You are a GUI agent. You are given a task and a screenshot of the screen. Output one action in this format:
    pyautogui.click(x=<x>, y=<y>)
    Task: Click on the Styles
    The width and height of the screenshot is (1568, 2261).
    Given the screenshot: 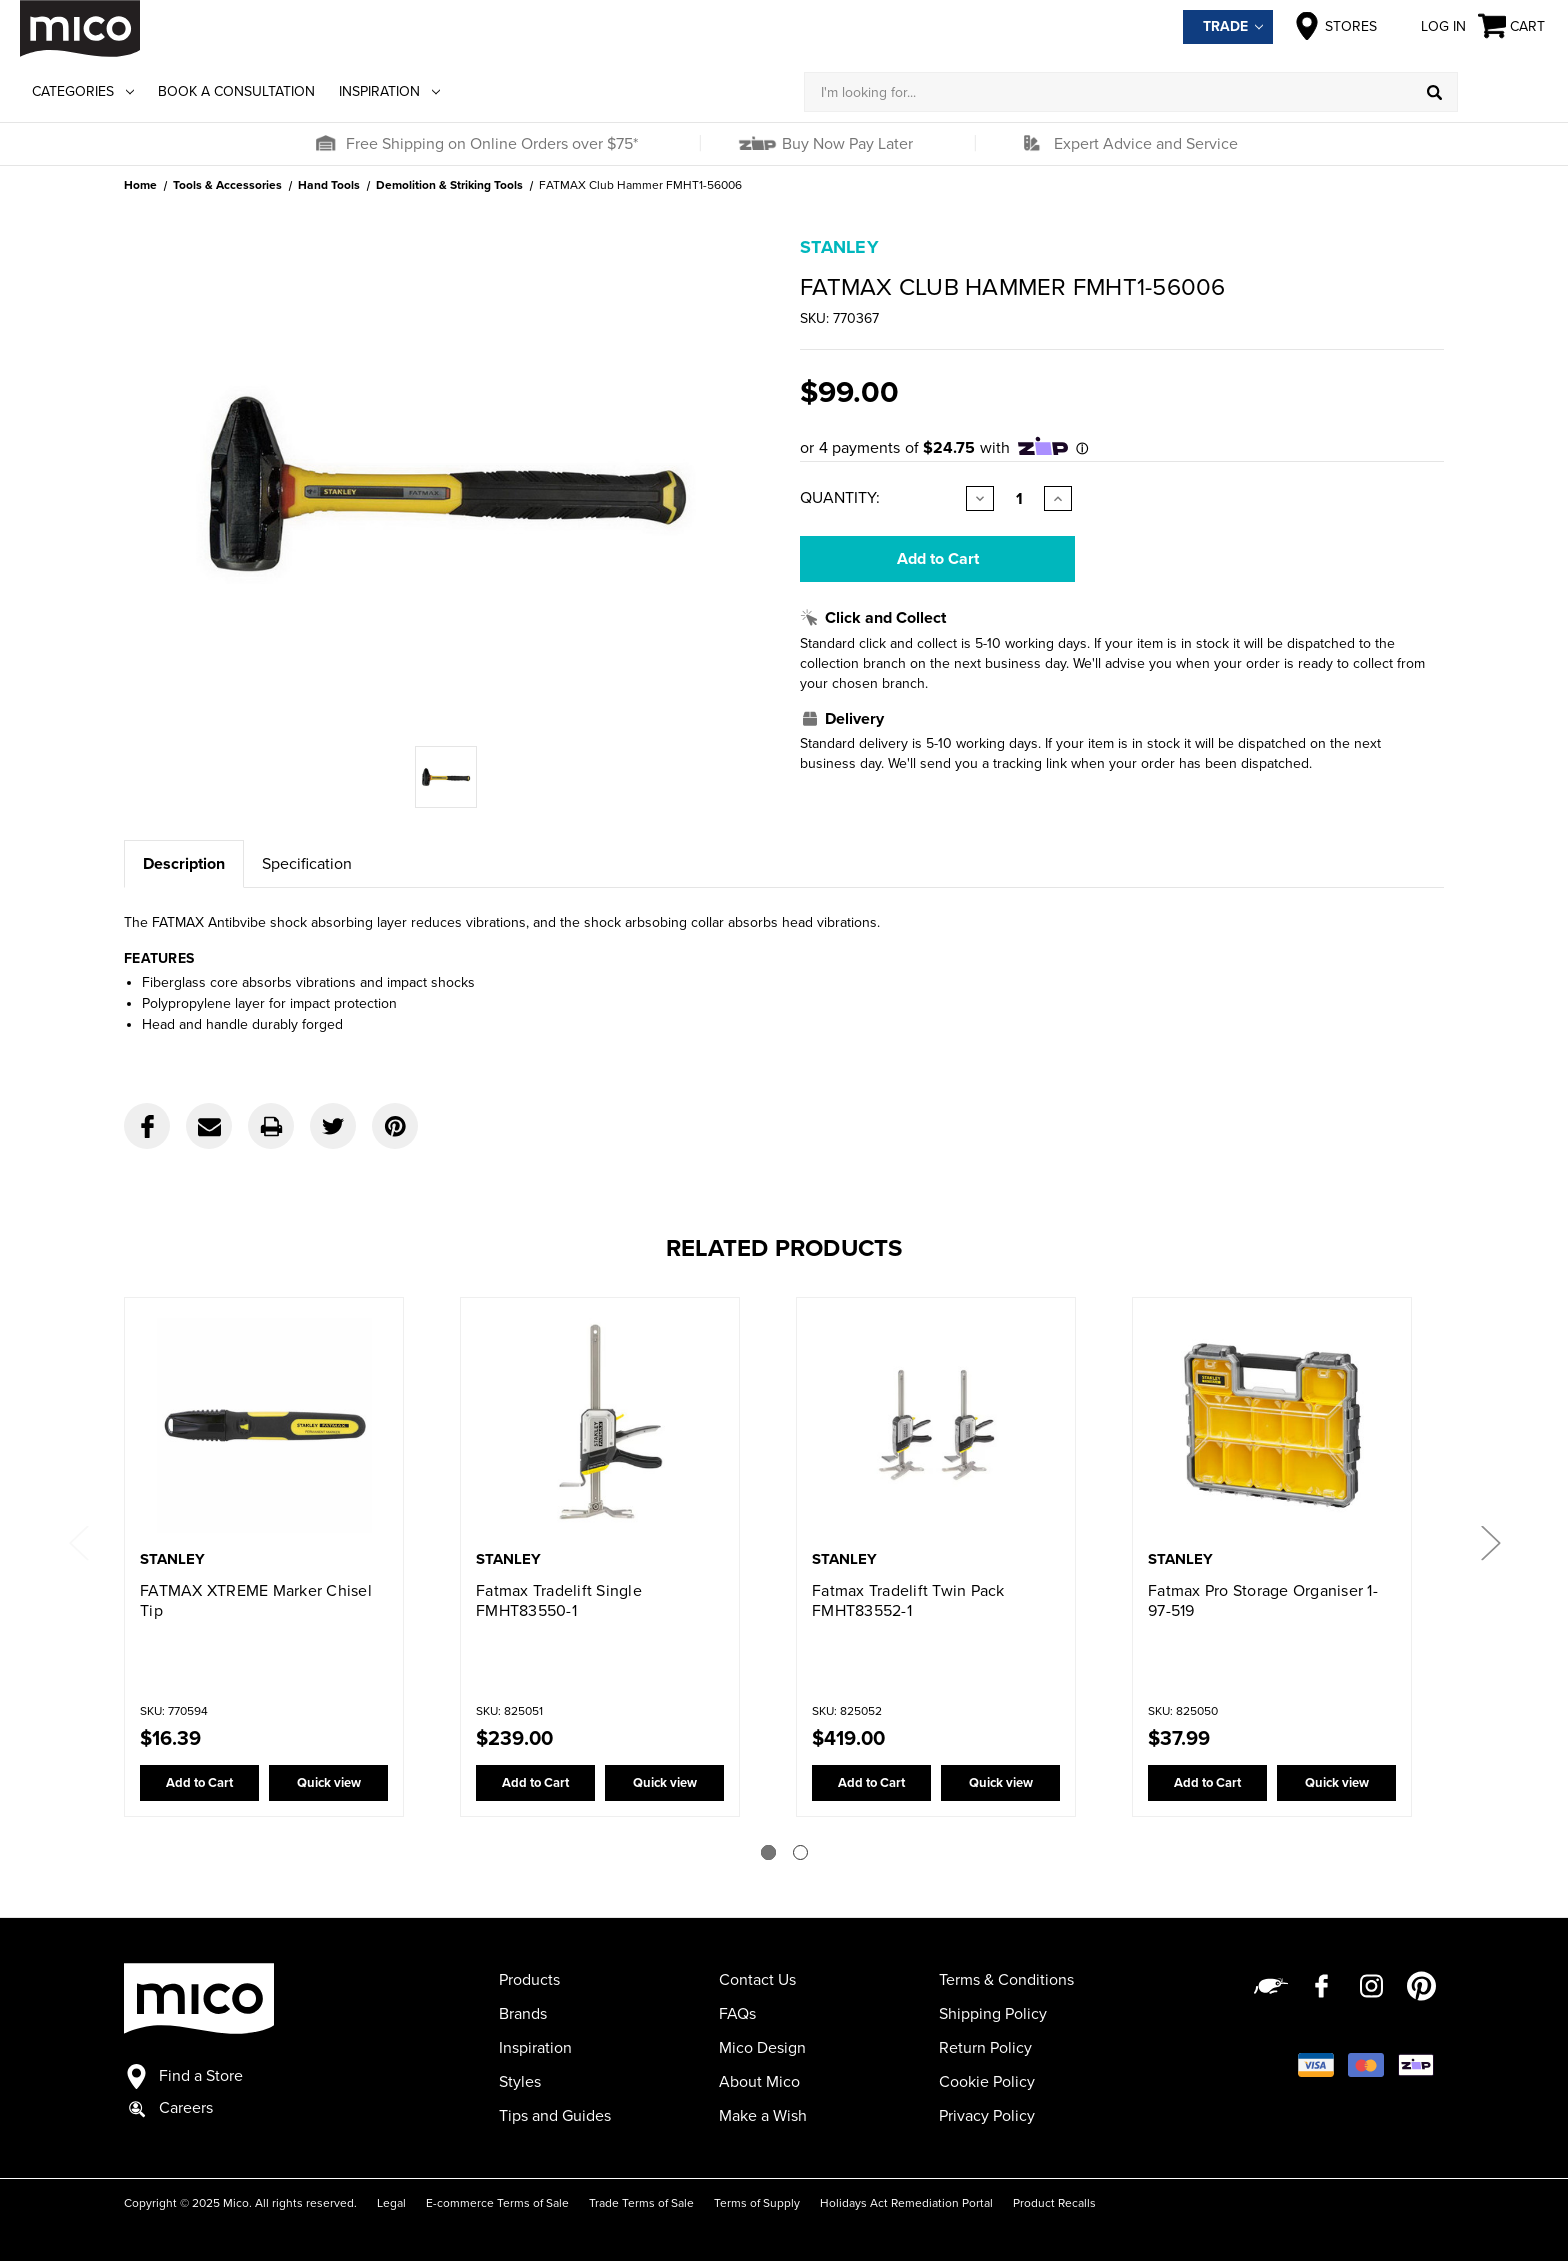 What is the action you would take?
    pyautogui.click(x=520, y=2082)
    